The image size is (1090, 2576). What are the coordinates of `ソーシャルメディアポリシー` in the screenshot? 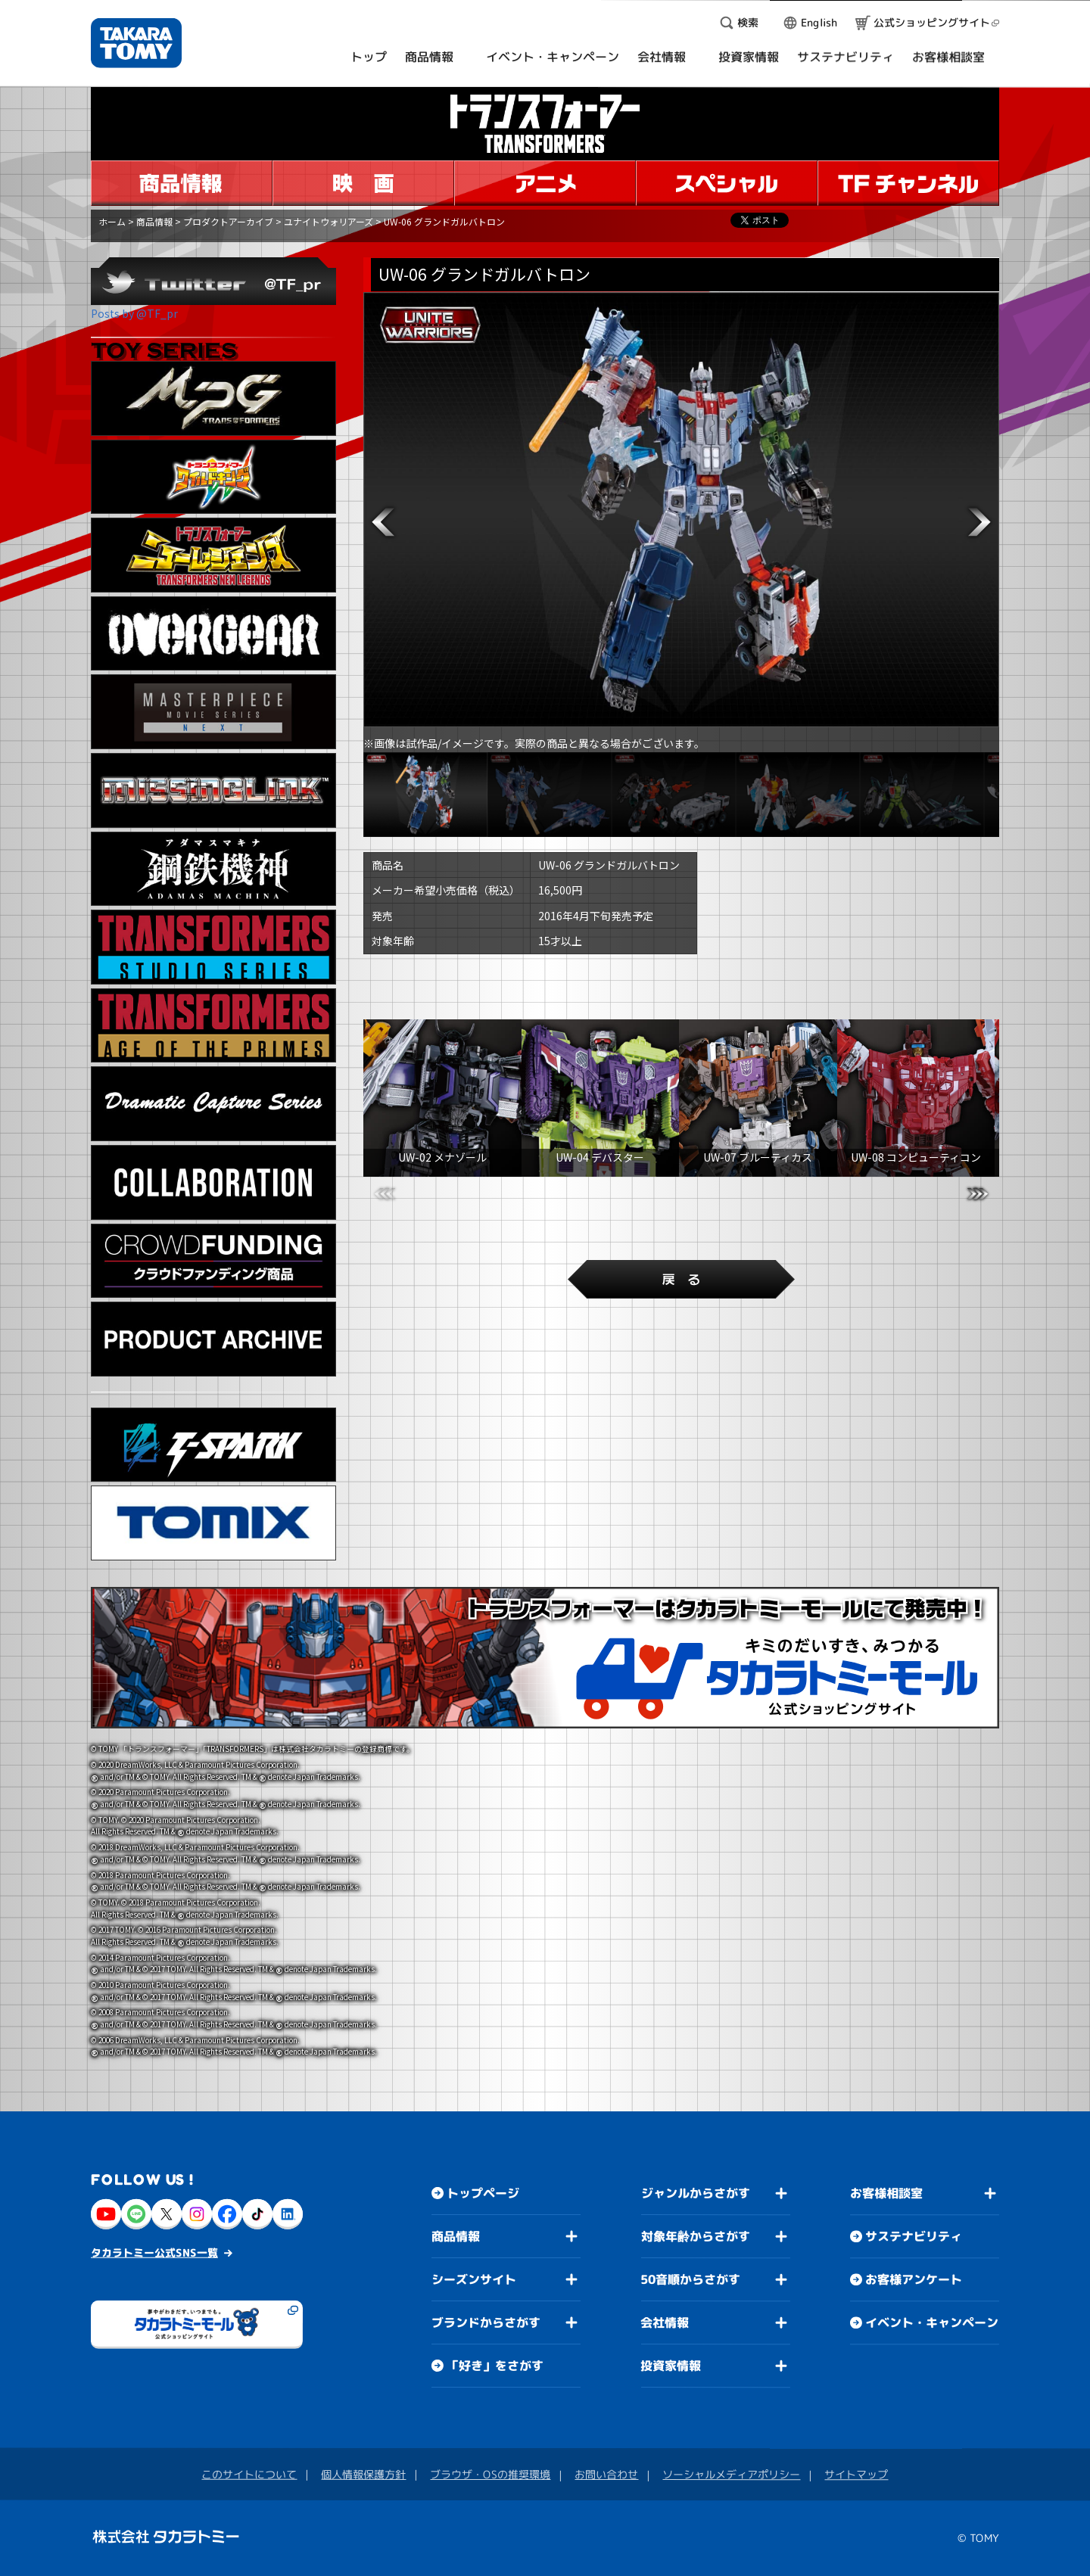 It's located at (731, 2474).